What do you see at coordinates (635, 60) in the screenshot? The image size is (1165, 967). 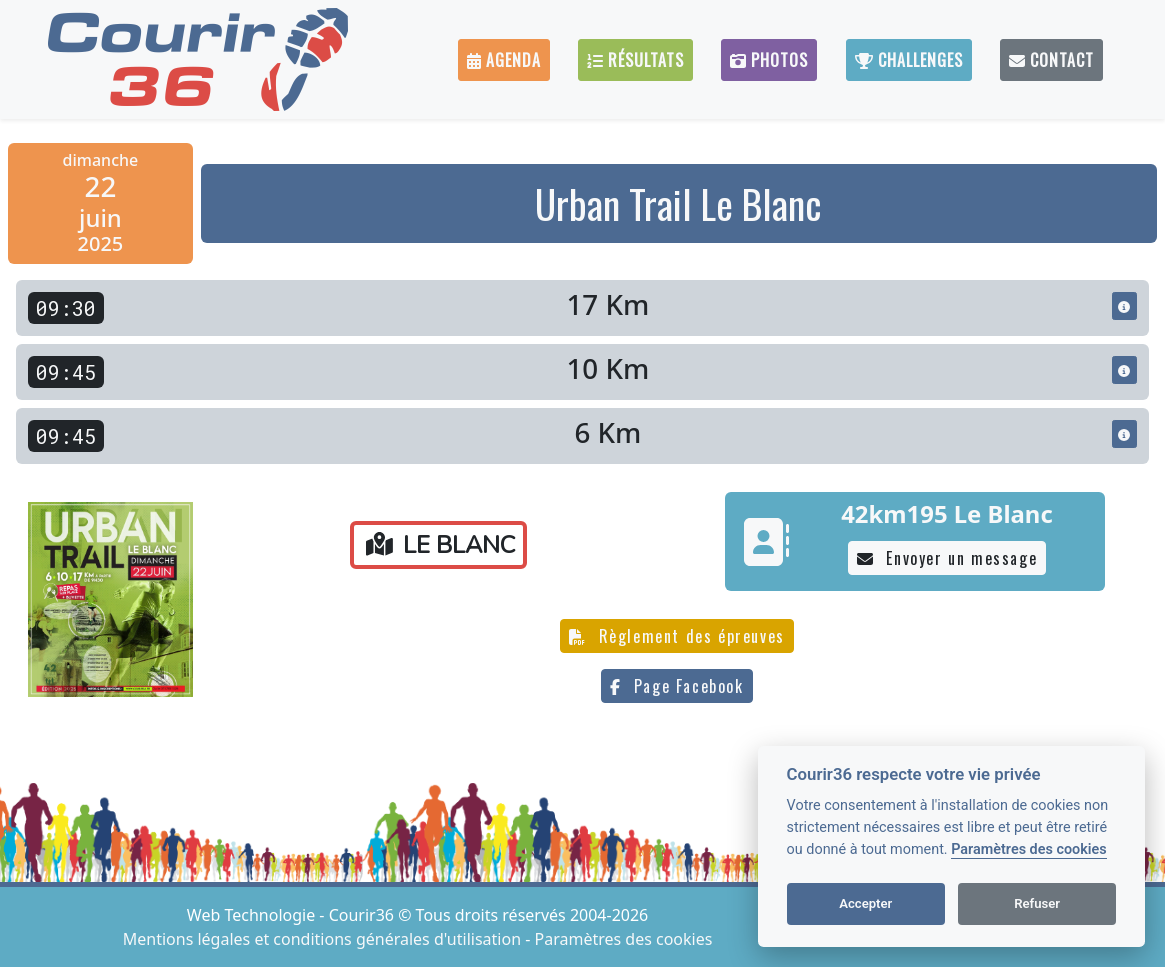 I see `Résultats` at bounding box center [635, 60].